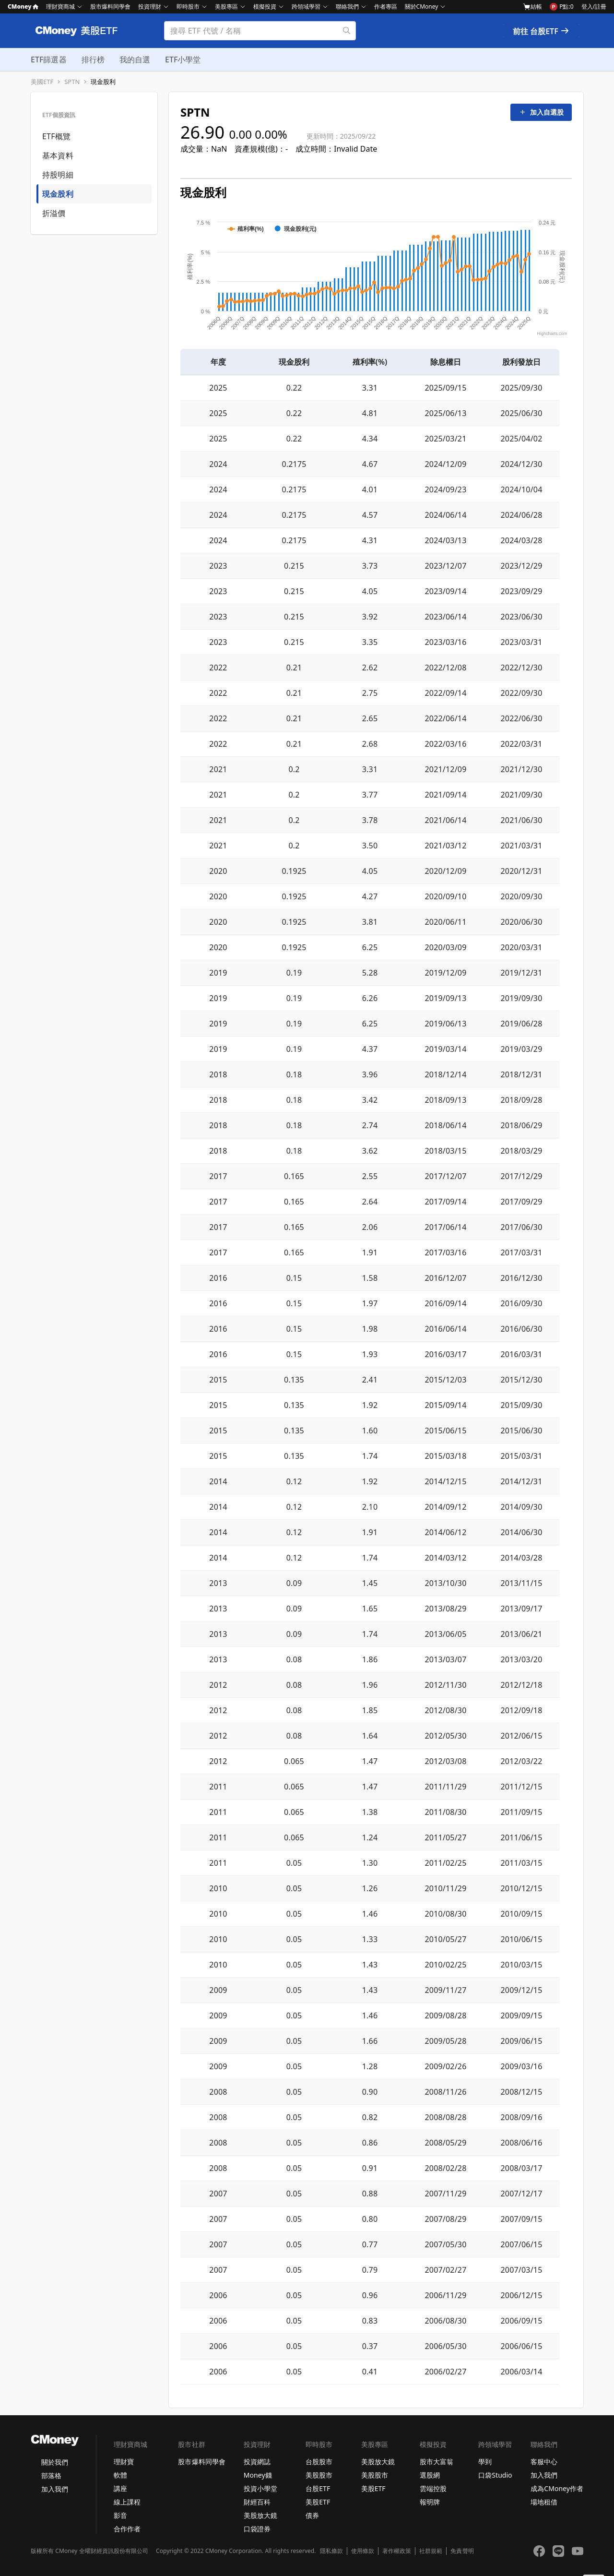 The image size is (614, 2576). What do you see at coordinates (362, 2551) in the screenshot?
I see `使用條款` at bounding box center [362, 2551].